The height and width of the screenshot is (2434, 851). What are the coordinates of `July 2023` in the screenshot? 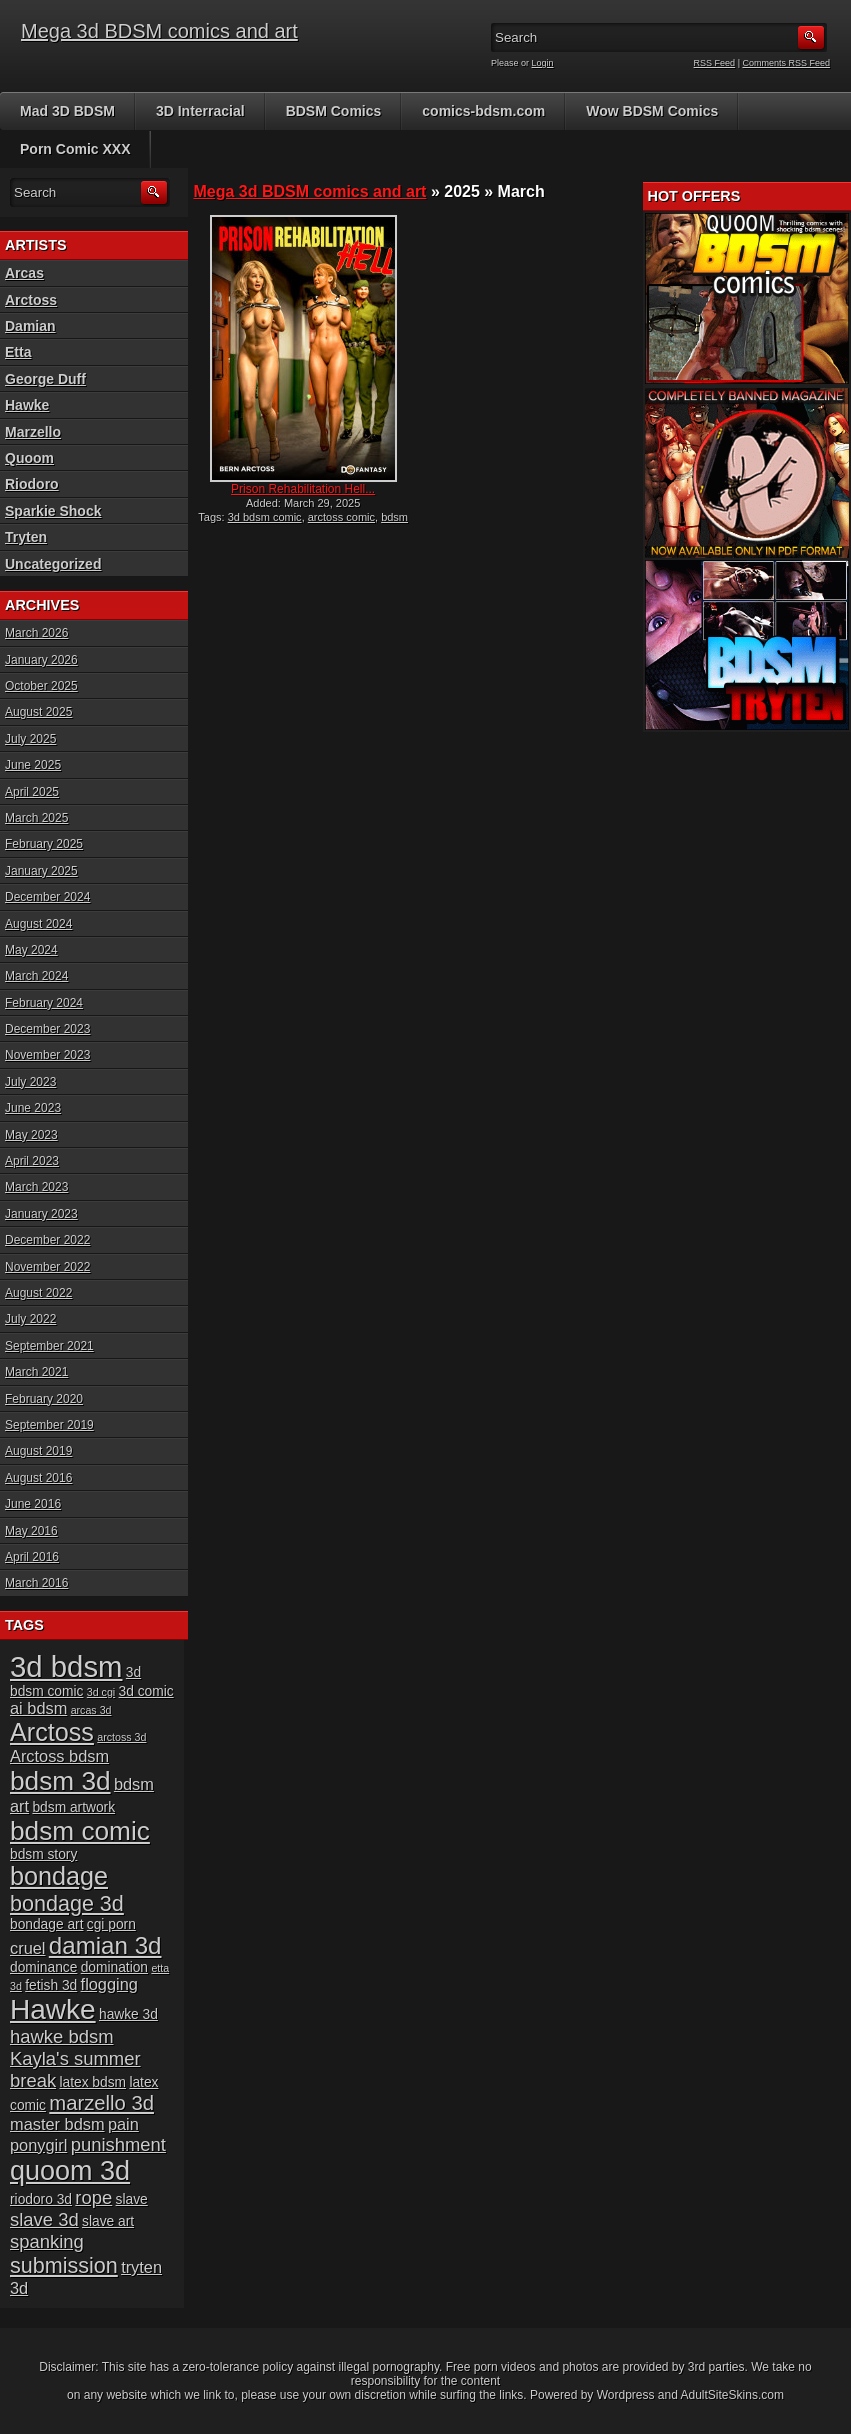 It's located at (30, 1082).